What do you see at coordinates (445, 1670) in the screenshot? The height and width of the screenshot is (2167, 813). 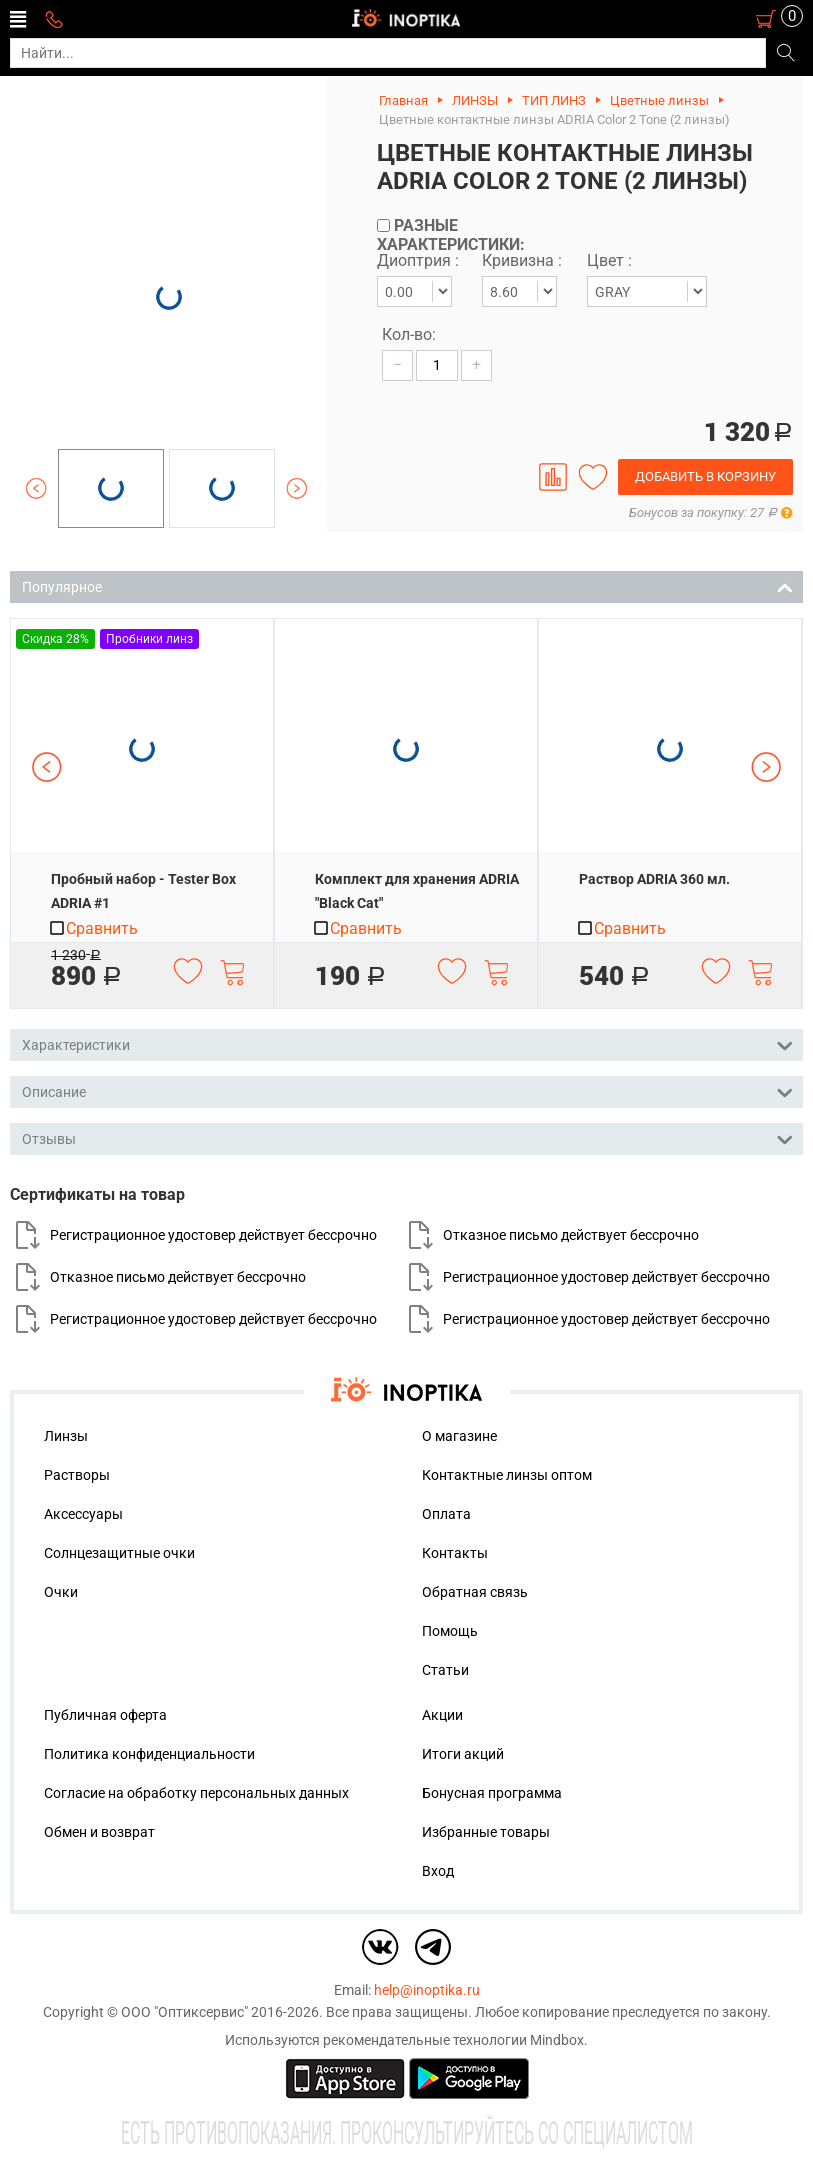 I see `Статьи` at bounding box center [445, 1670].